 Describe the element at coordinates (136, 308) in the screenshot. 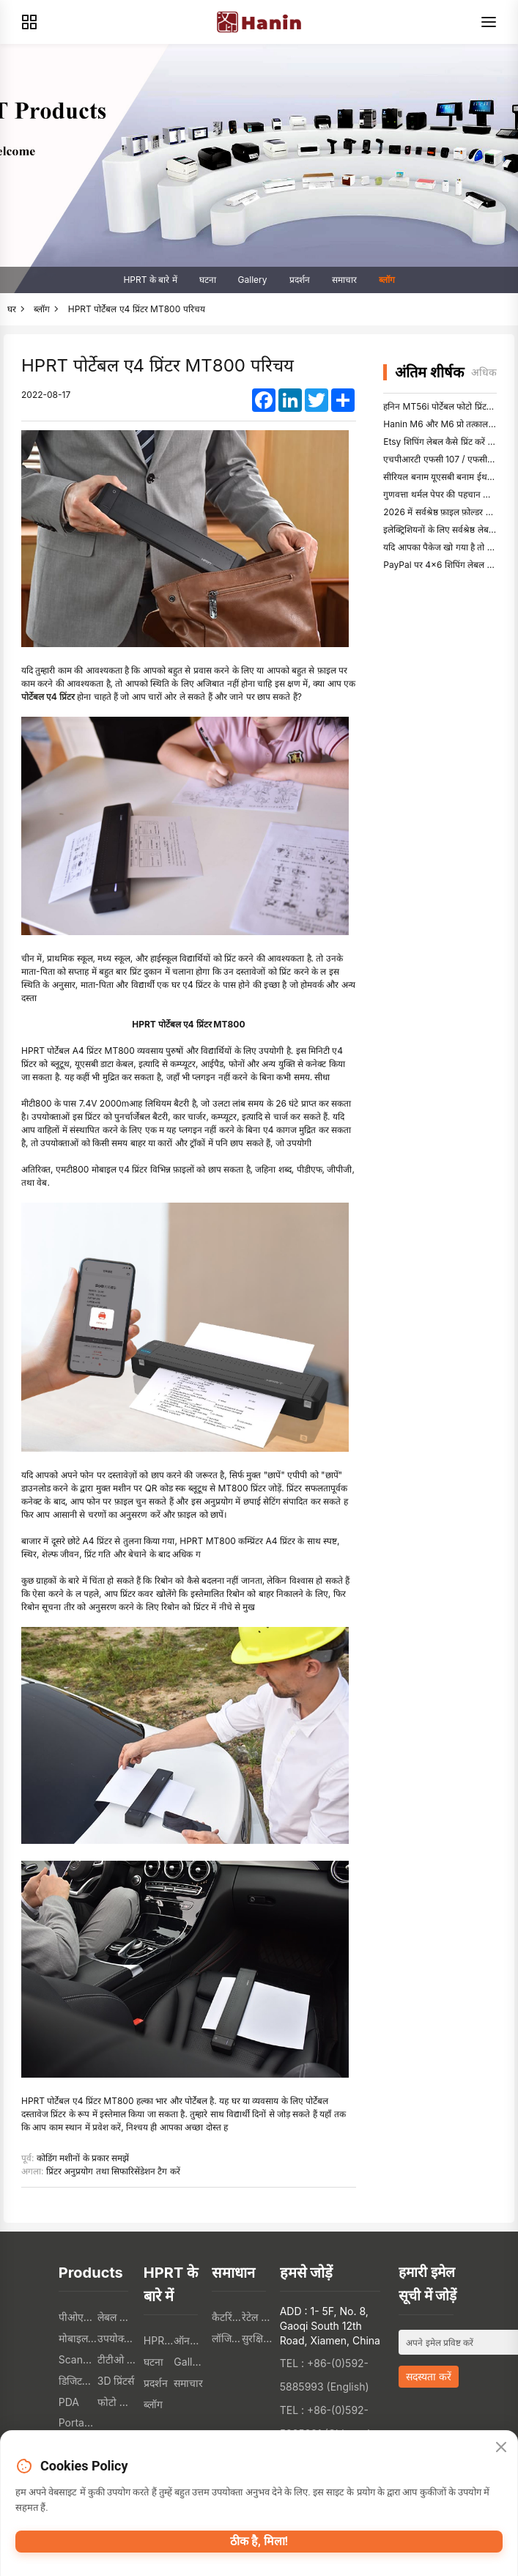

I see `HPRT पोर्टेबल ए4 प्रिंटर MT800 परिचय` at that location.